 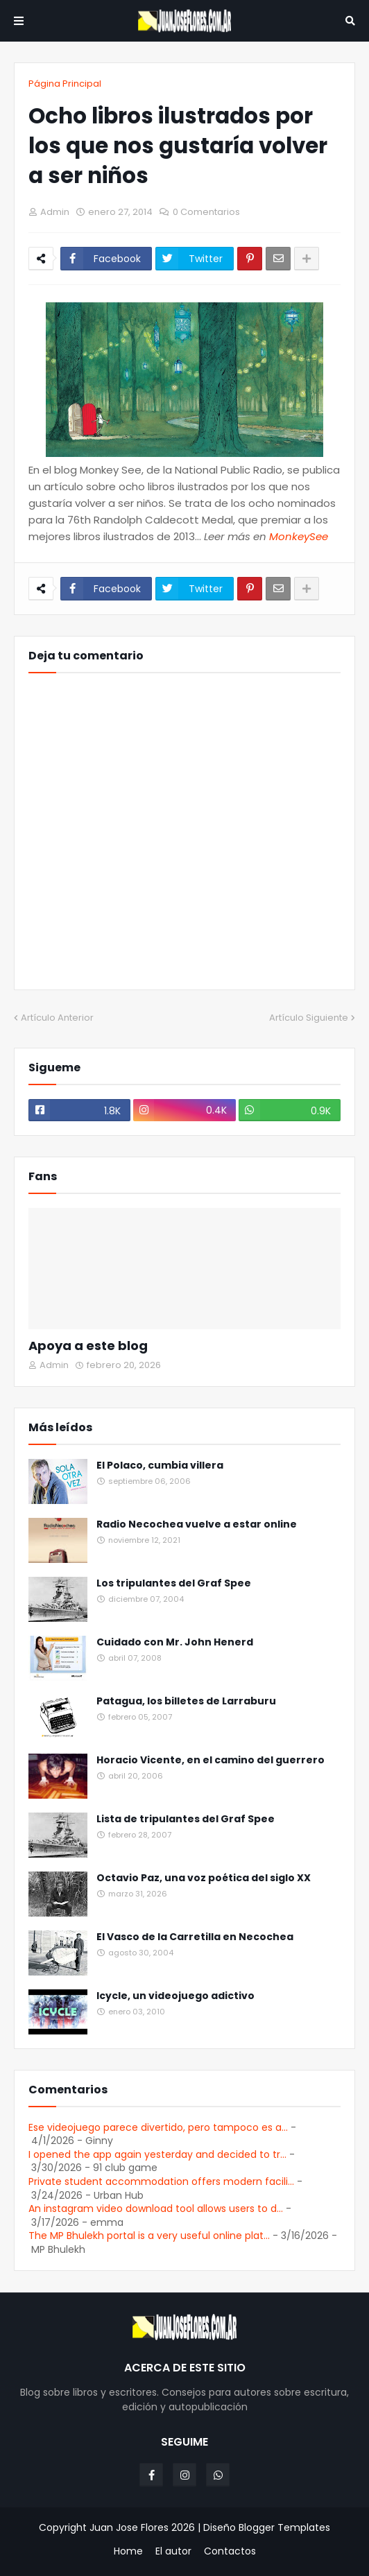 I want to click on El Polaco, cumbia villera, so click(x=159, y=1465).